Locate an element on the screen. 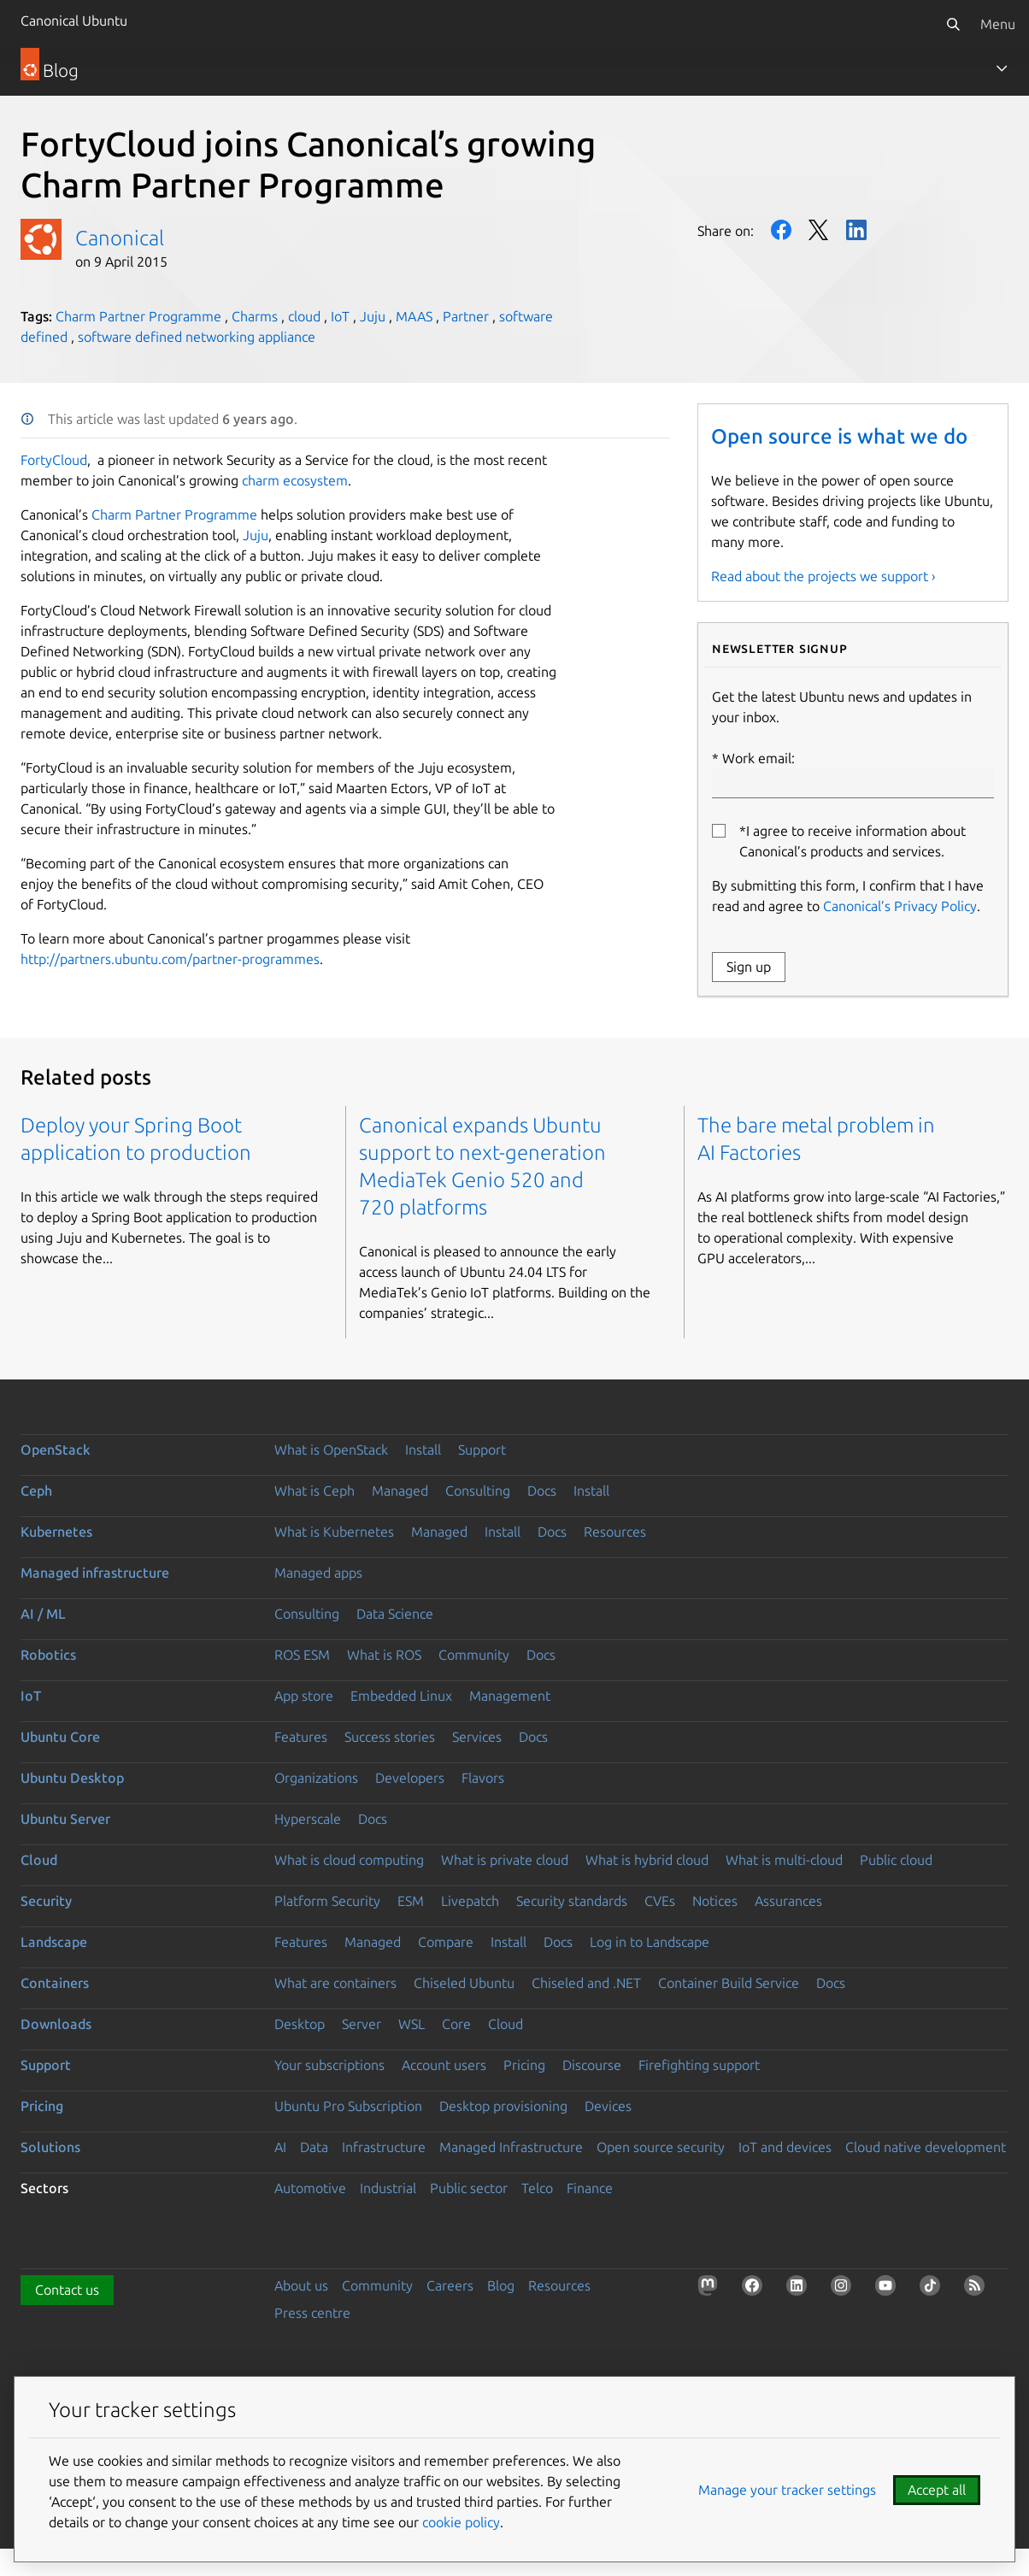 The width and height of the screenshot is (1029, 2576). Managed is located at coordinates (400, 1490).